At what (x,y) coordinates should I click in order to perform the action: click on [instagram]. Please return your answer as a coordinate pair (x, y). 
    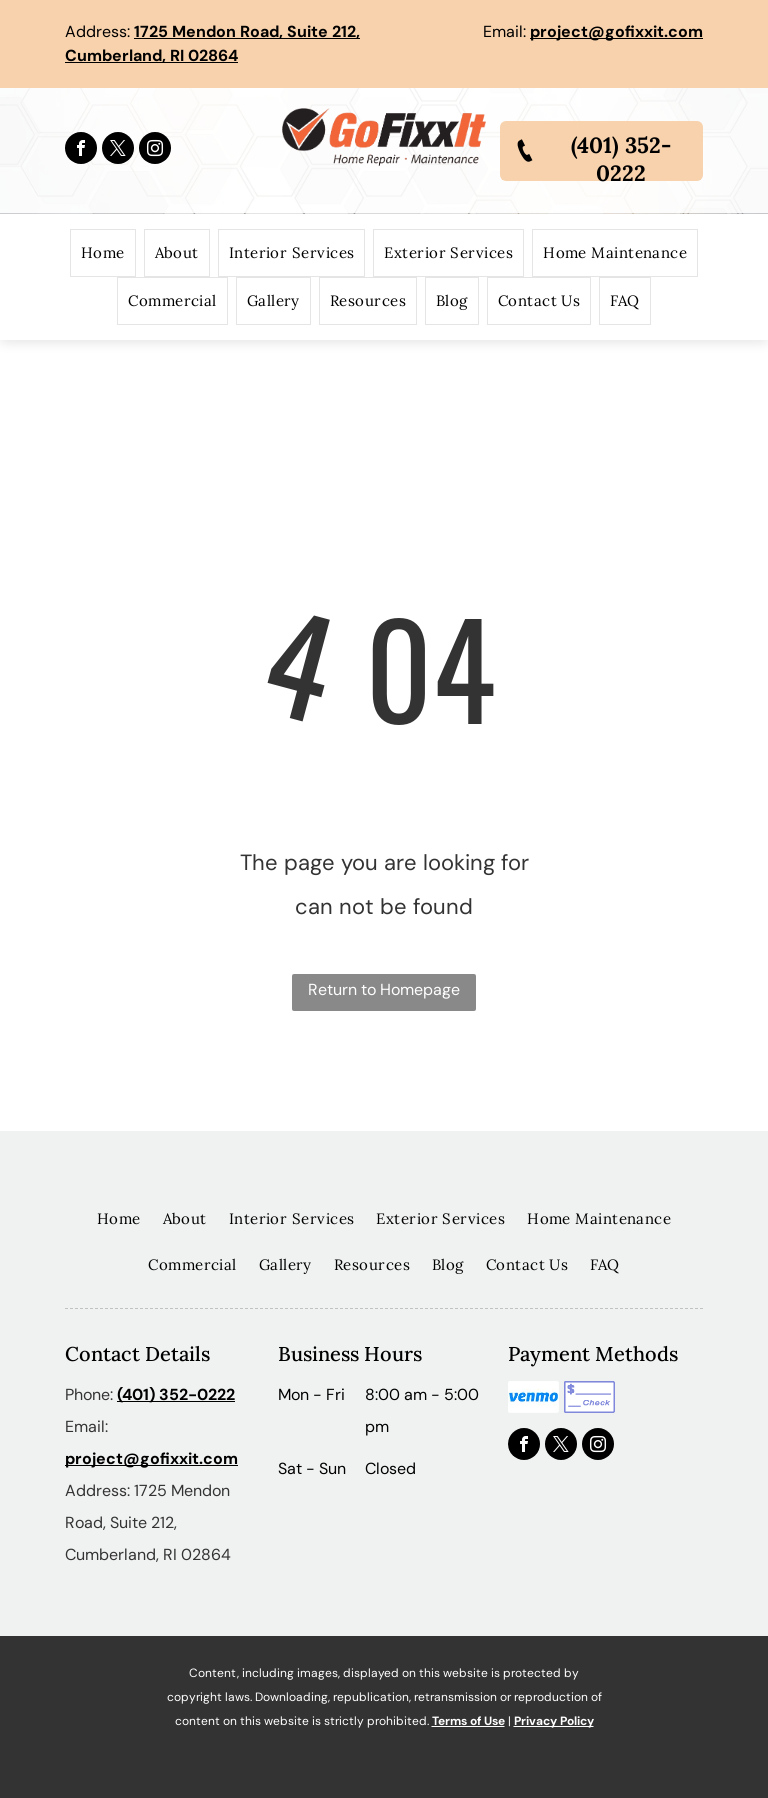
    Looking at the image, I should click on (155, 150).